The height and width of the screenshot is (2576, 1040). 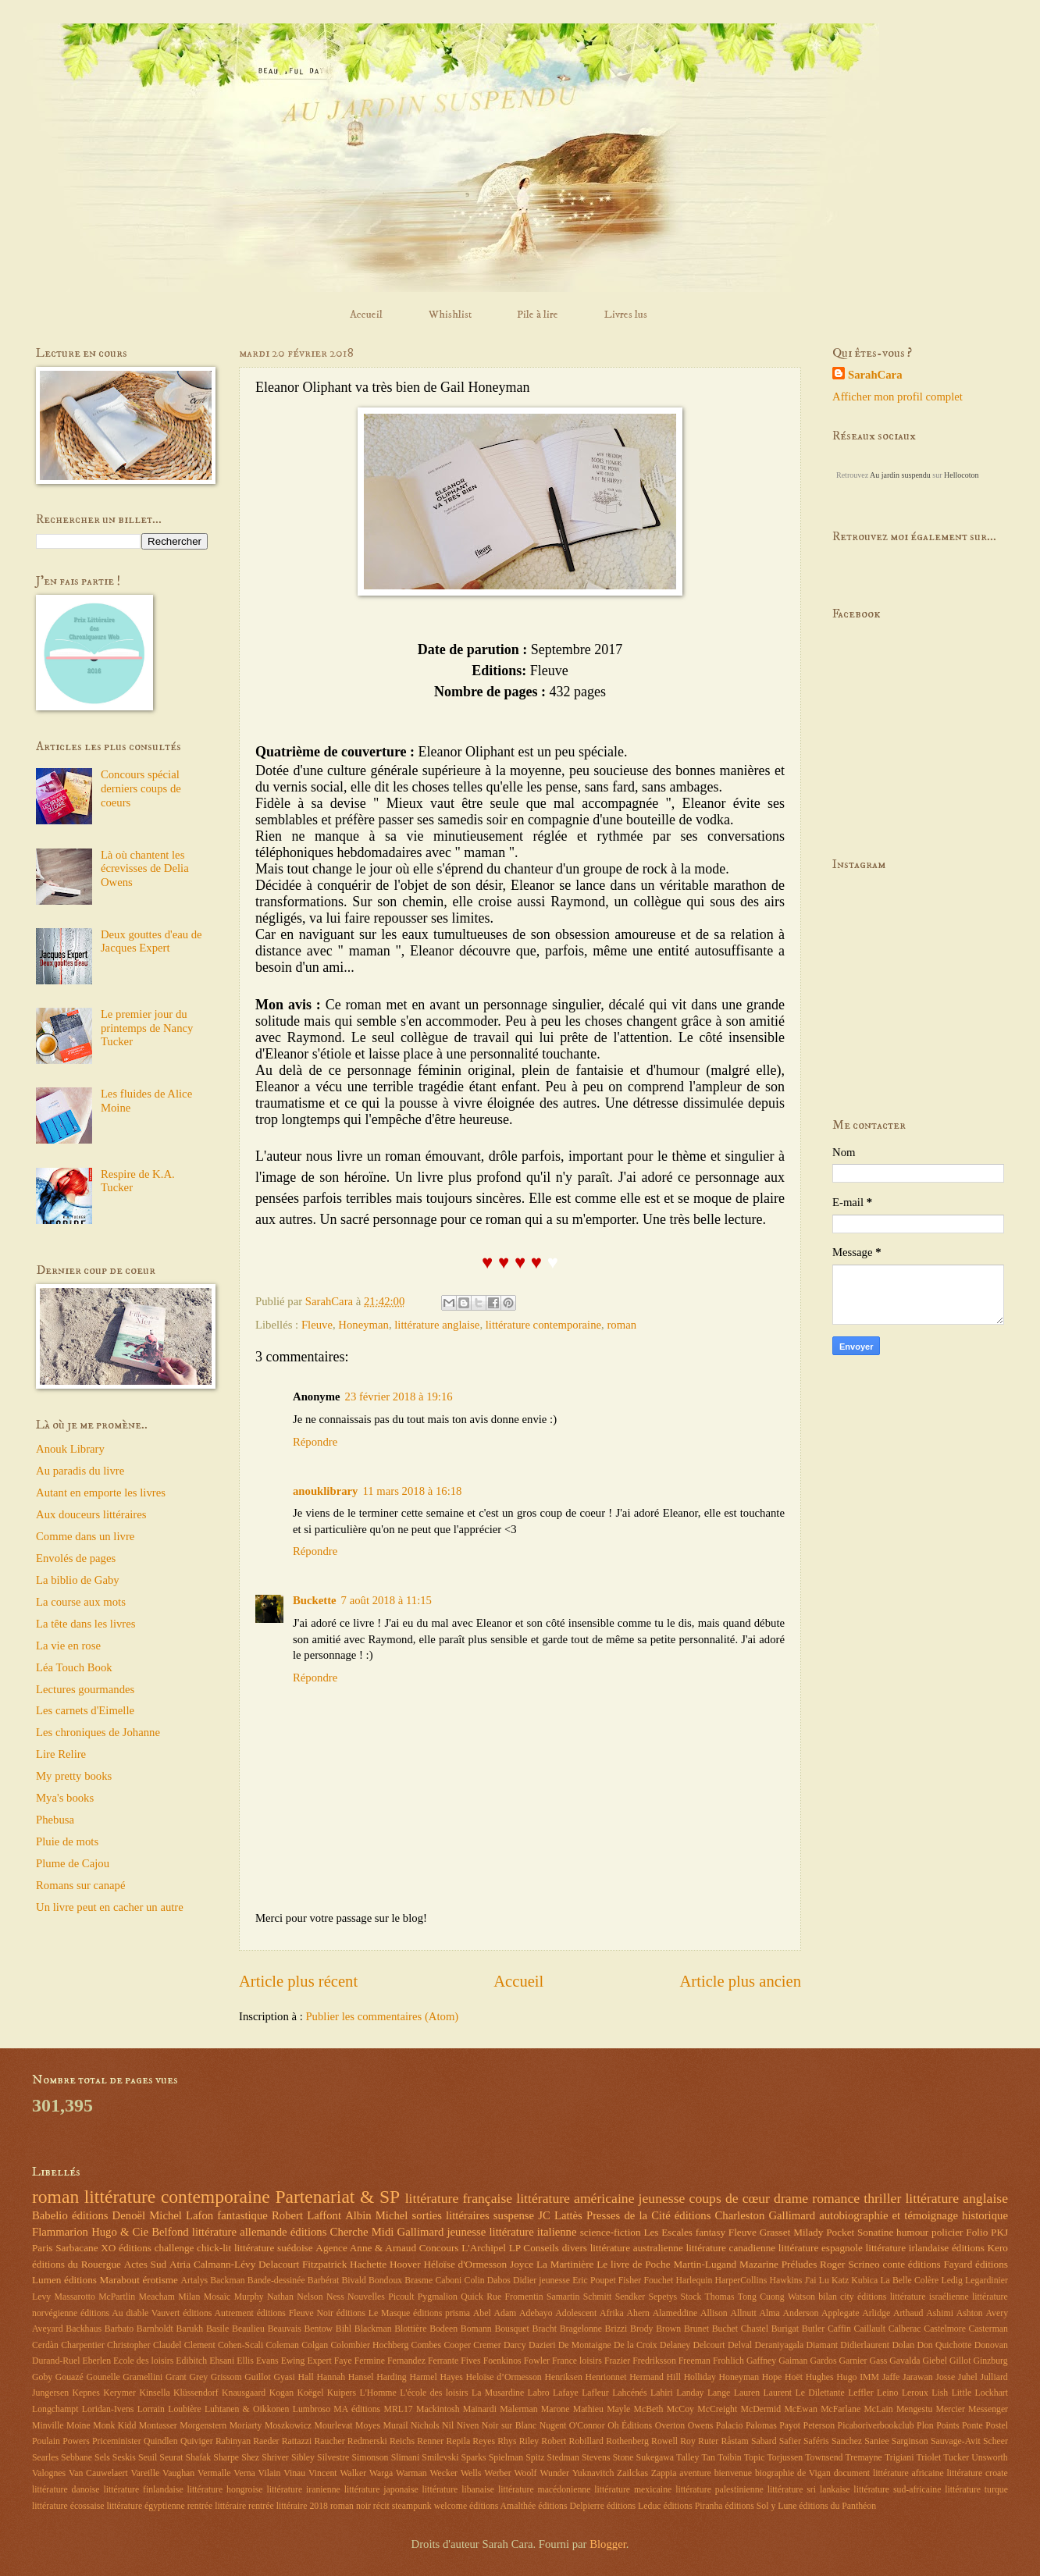 What do you see at coordinates (847, 2441) in the screenshot?
I see `Sanchez` at bounding box center [847, 2441].